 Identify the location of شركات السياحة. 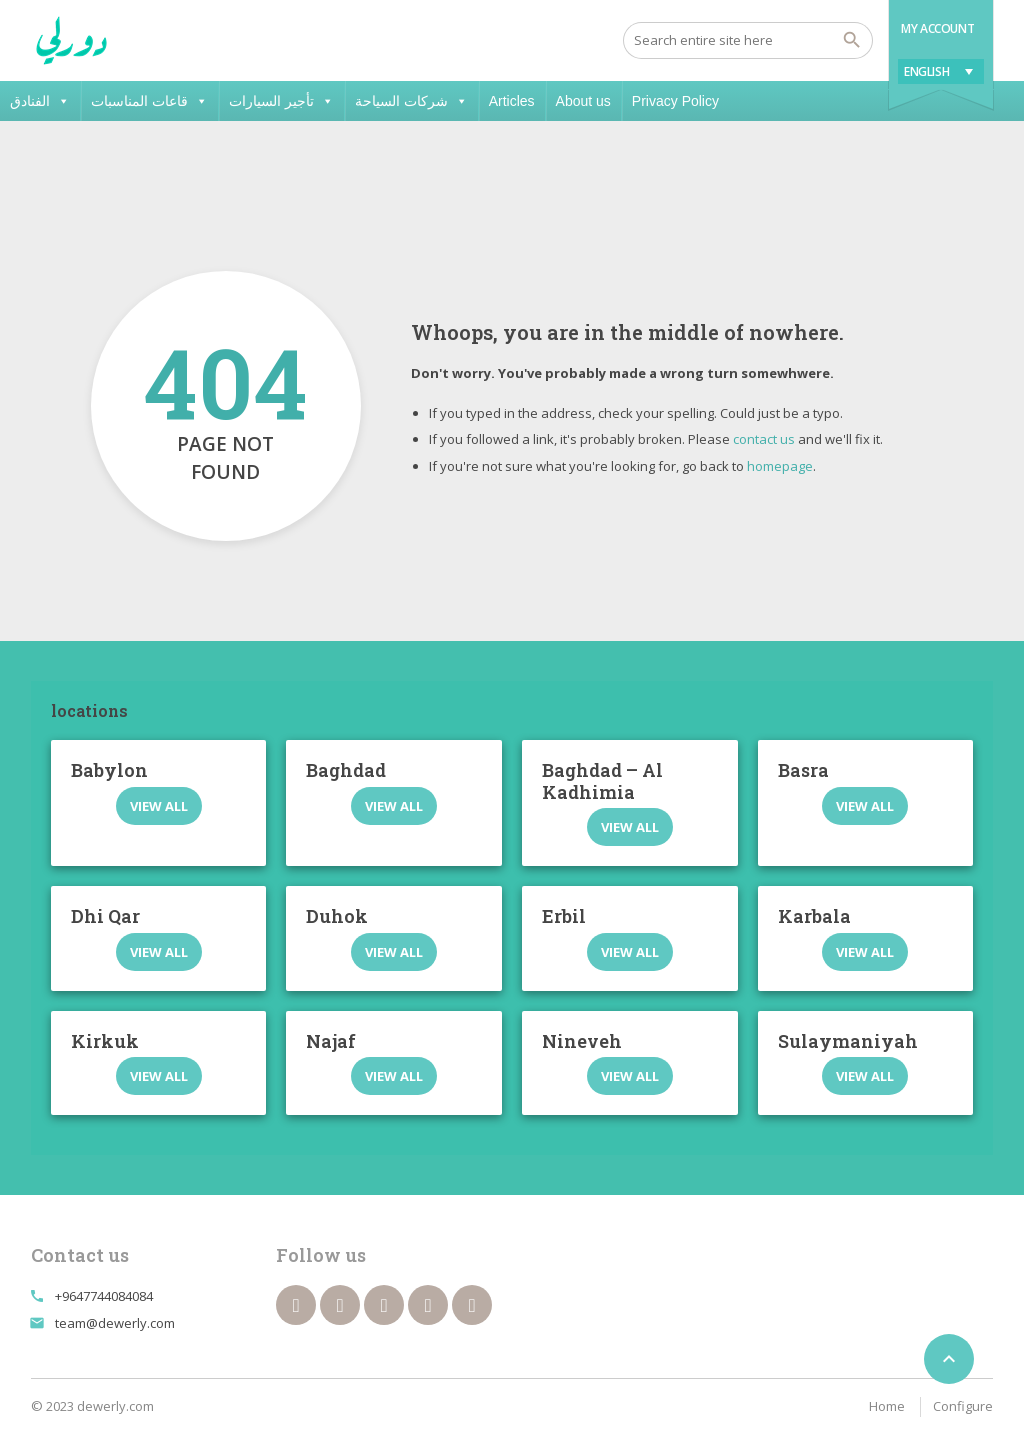
(411, 101).